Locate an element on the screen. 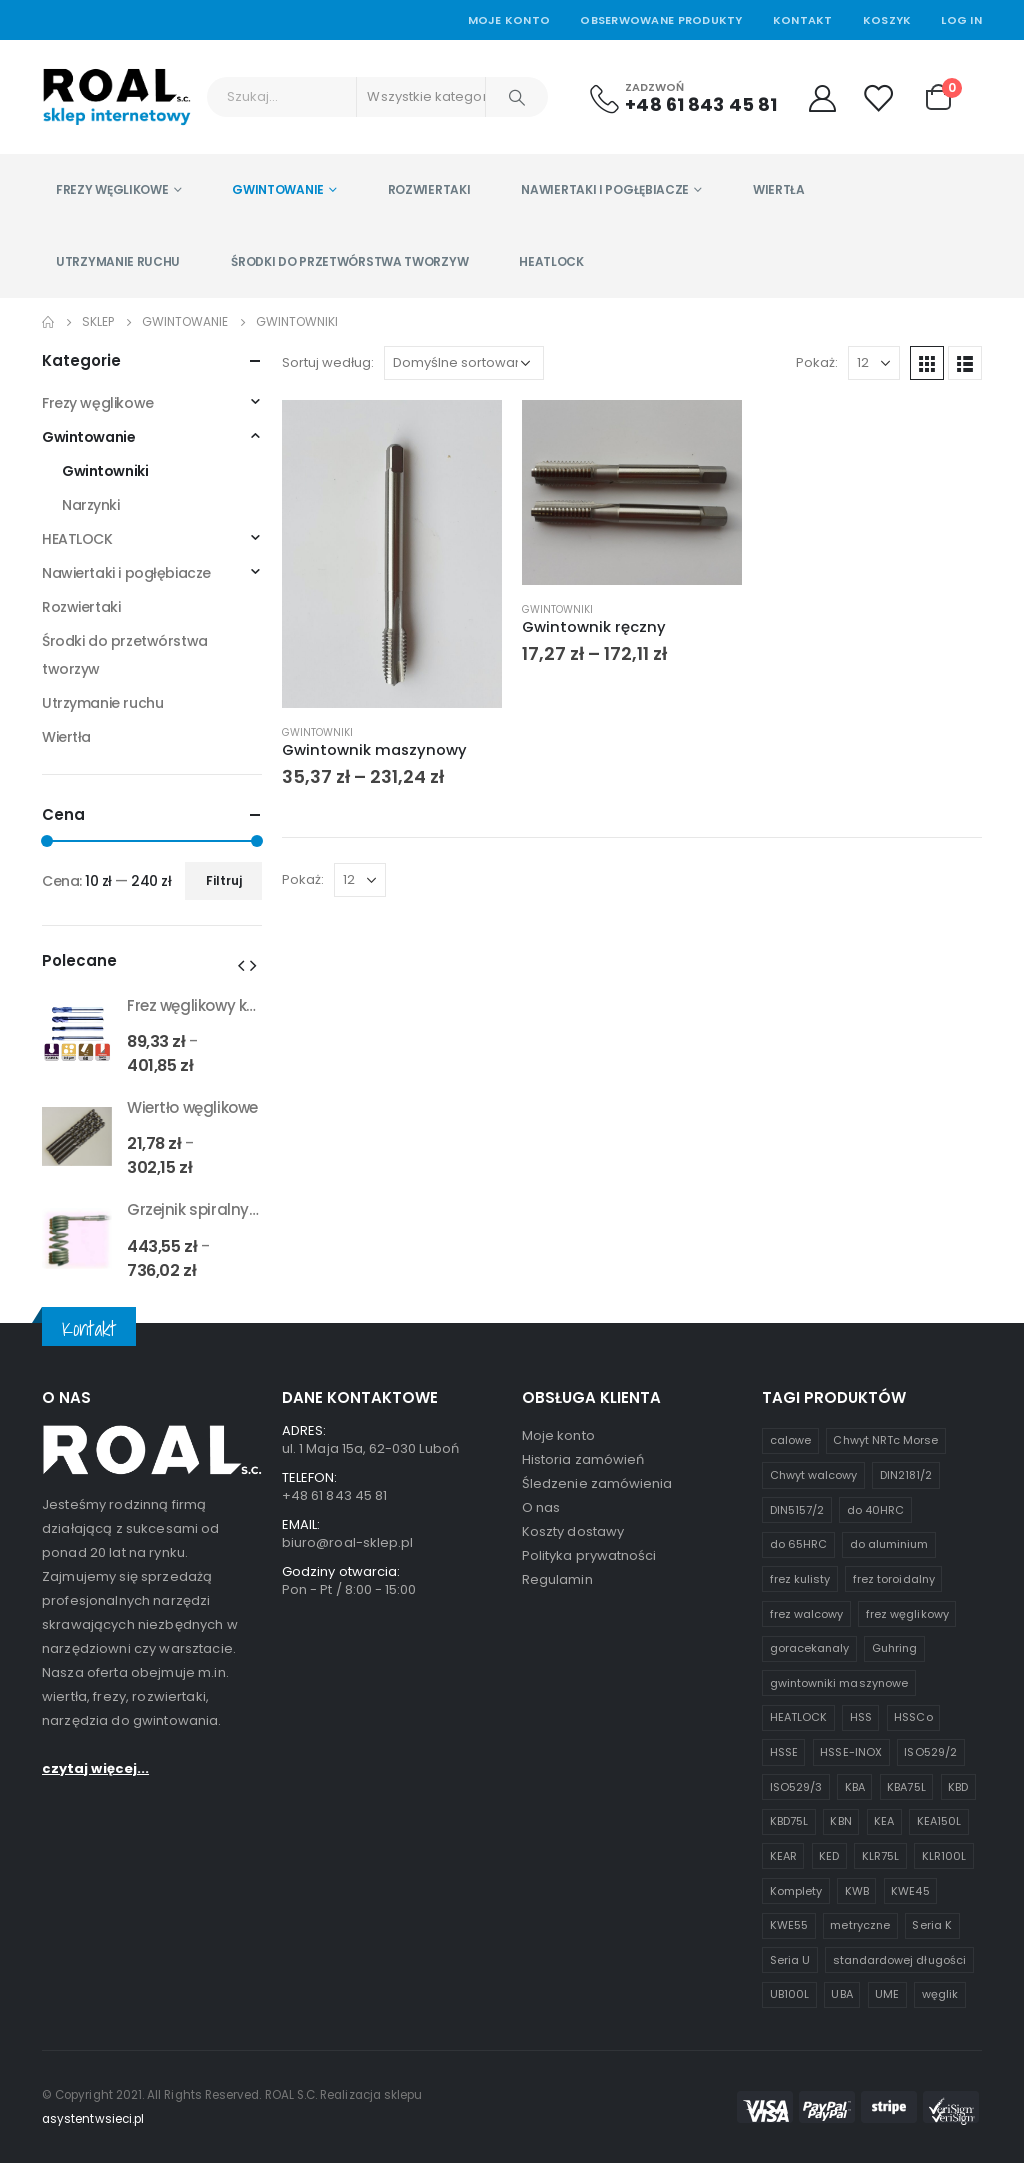 The height and width of the screenshot is (2163, 1024). frez kulisty [frez kulisty (4 produkty)] is located at coordinates (800, 1579).